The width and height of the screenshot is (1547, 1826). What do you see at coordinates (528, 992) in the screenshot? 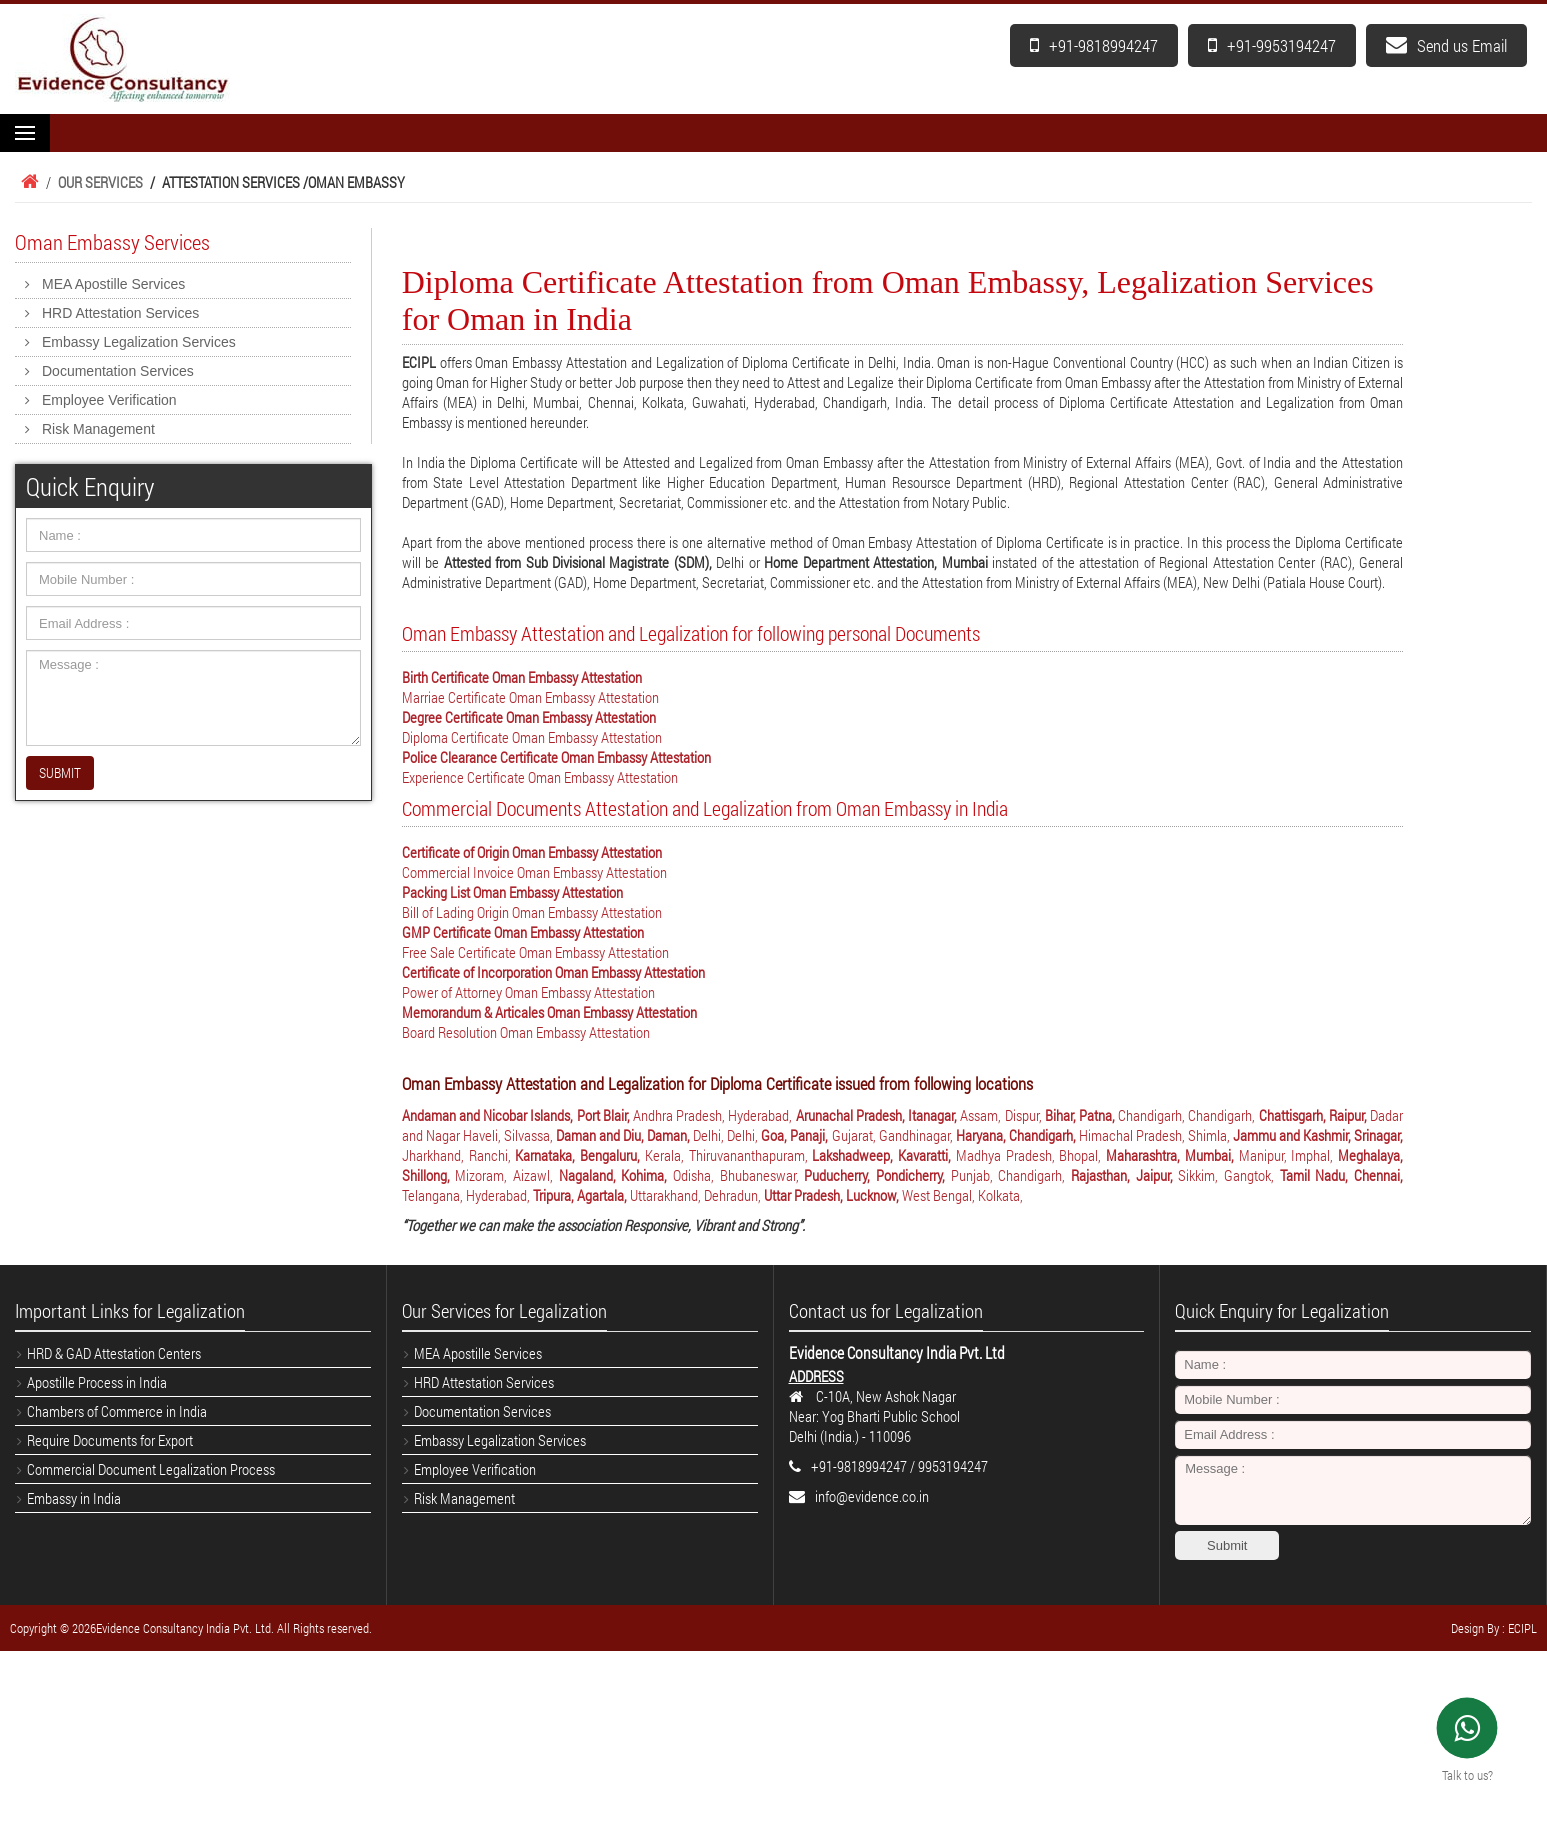
I see `Power of Attorney Oman Embassy Attestation` at bounding box center [528, 992].